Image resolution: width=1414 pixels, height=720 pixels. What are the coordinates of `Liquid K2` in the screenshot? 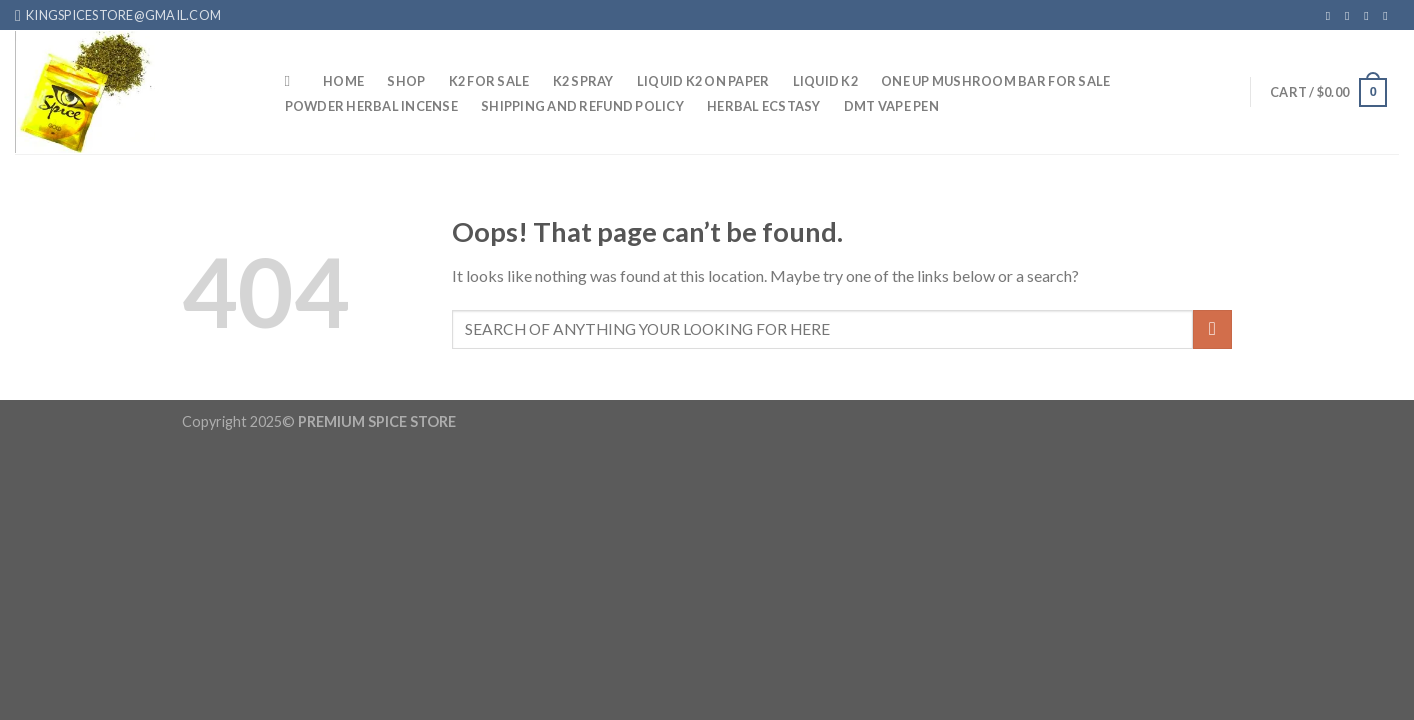 It's located at (825, 81).